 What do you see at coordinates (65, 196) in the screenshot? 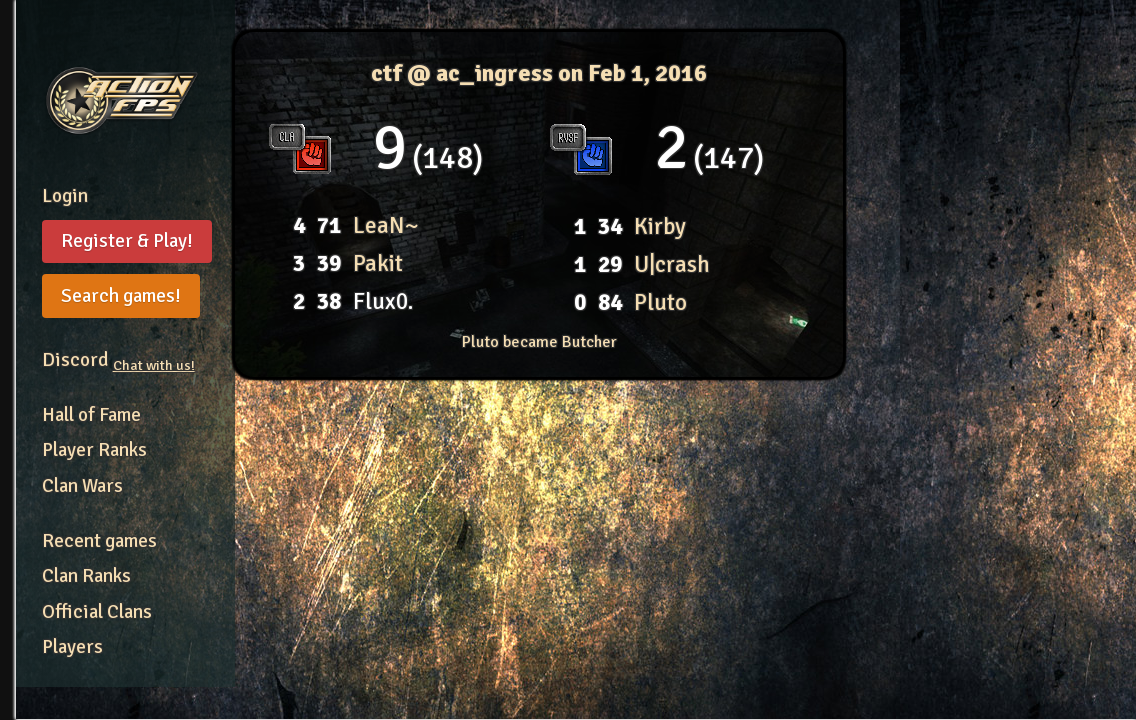
I see `Login` at bounding box center [65, 196].